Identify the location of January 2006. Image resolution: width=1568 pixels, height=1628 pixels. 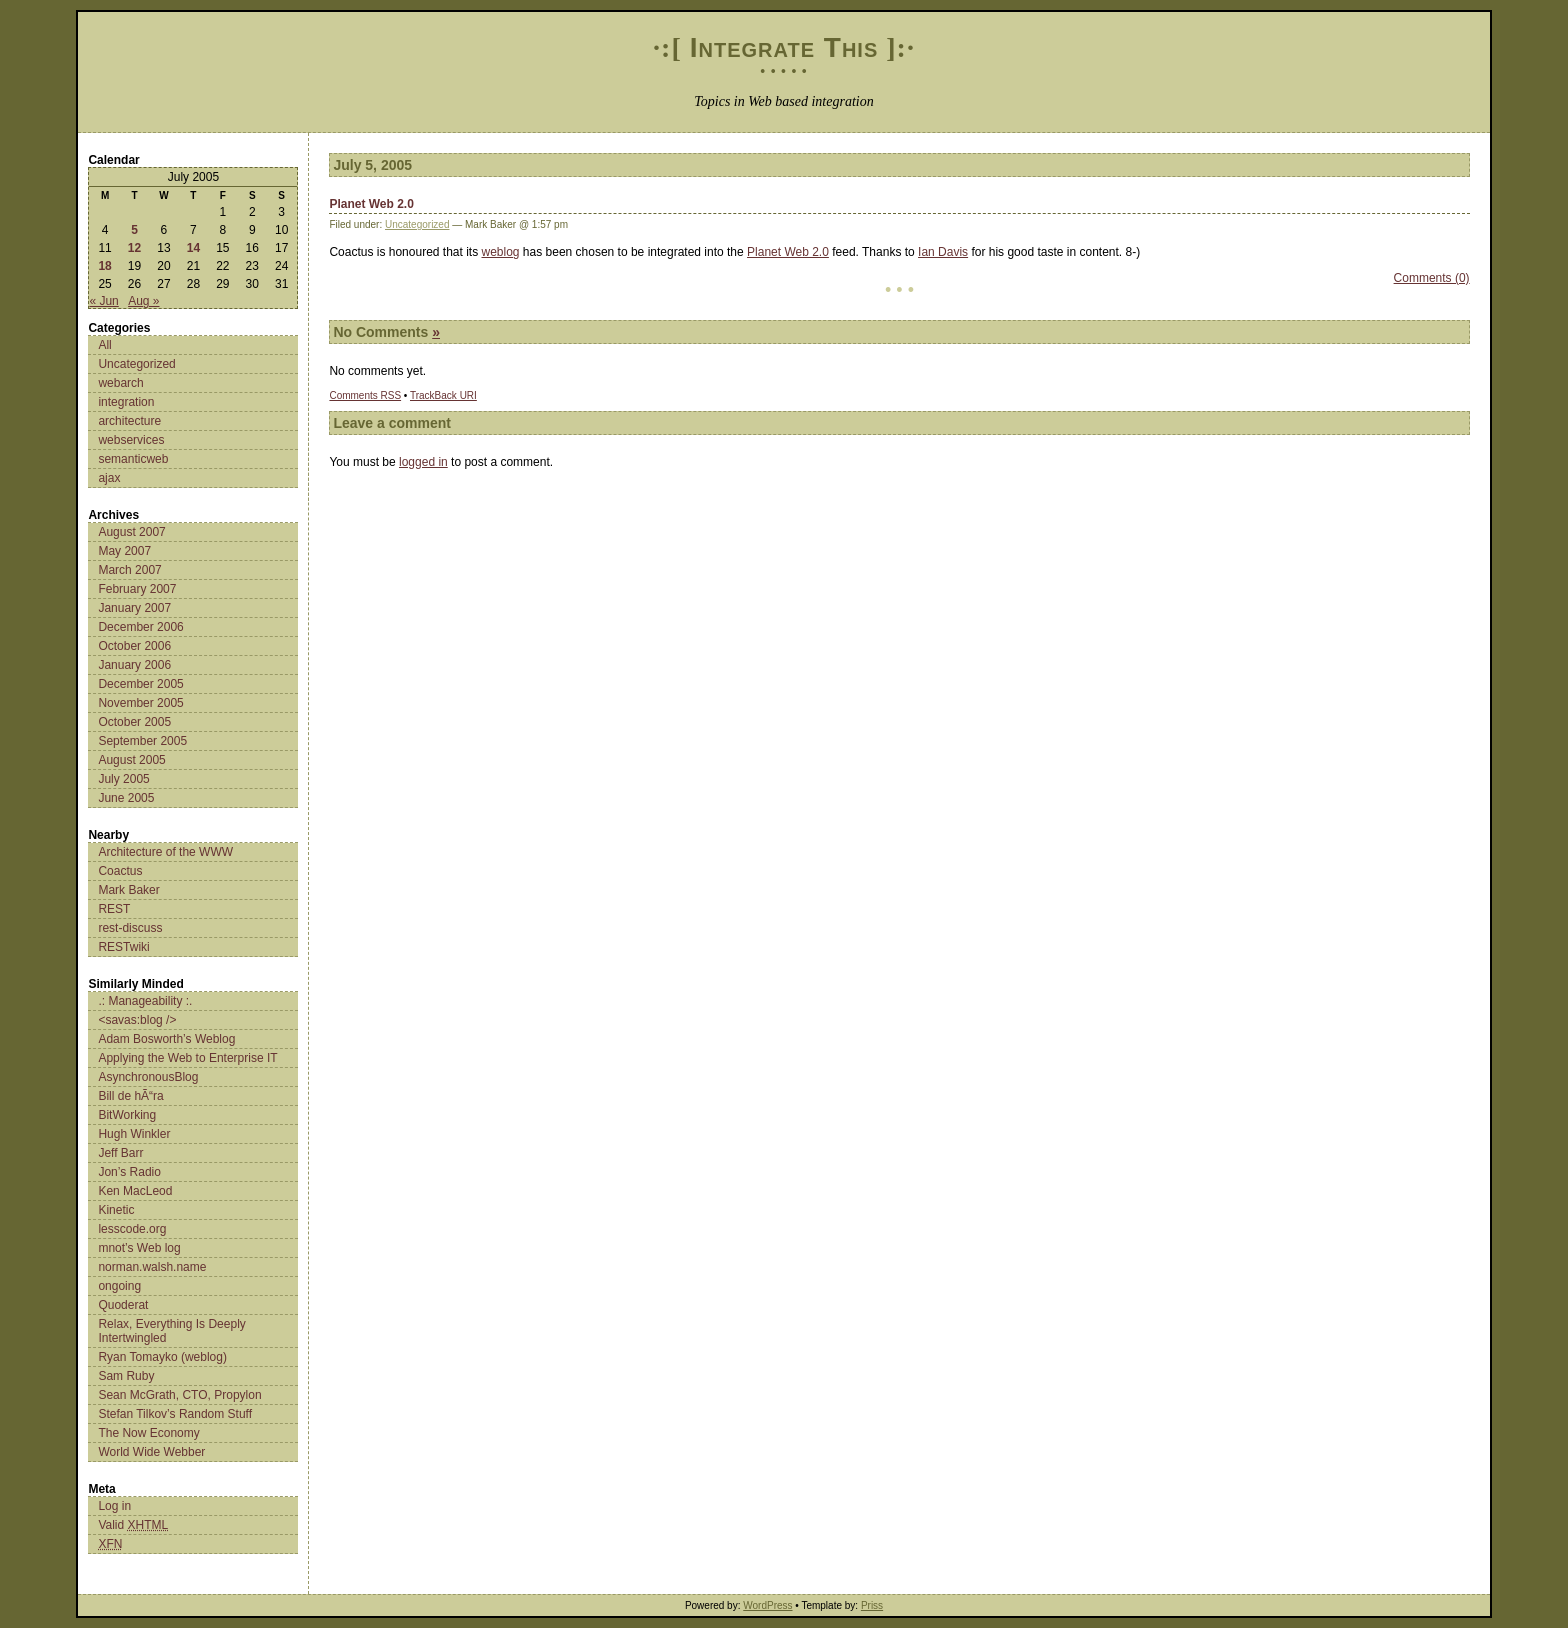
(134, 665).